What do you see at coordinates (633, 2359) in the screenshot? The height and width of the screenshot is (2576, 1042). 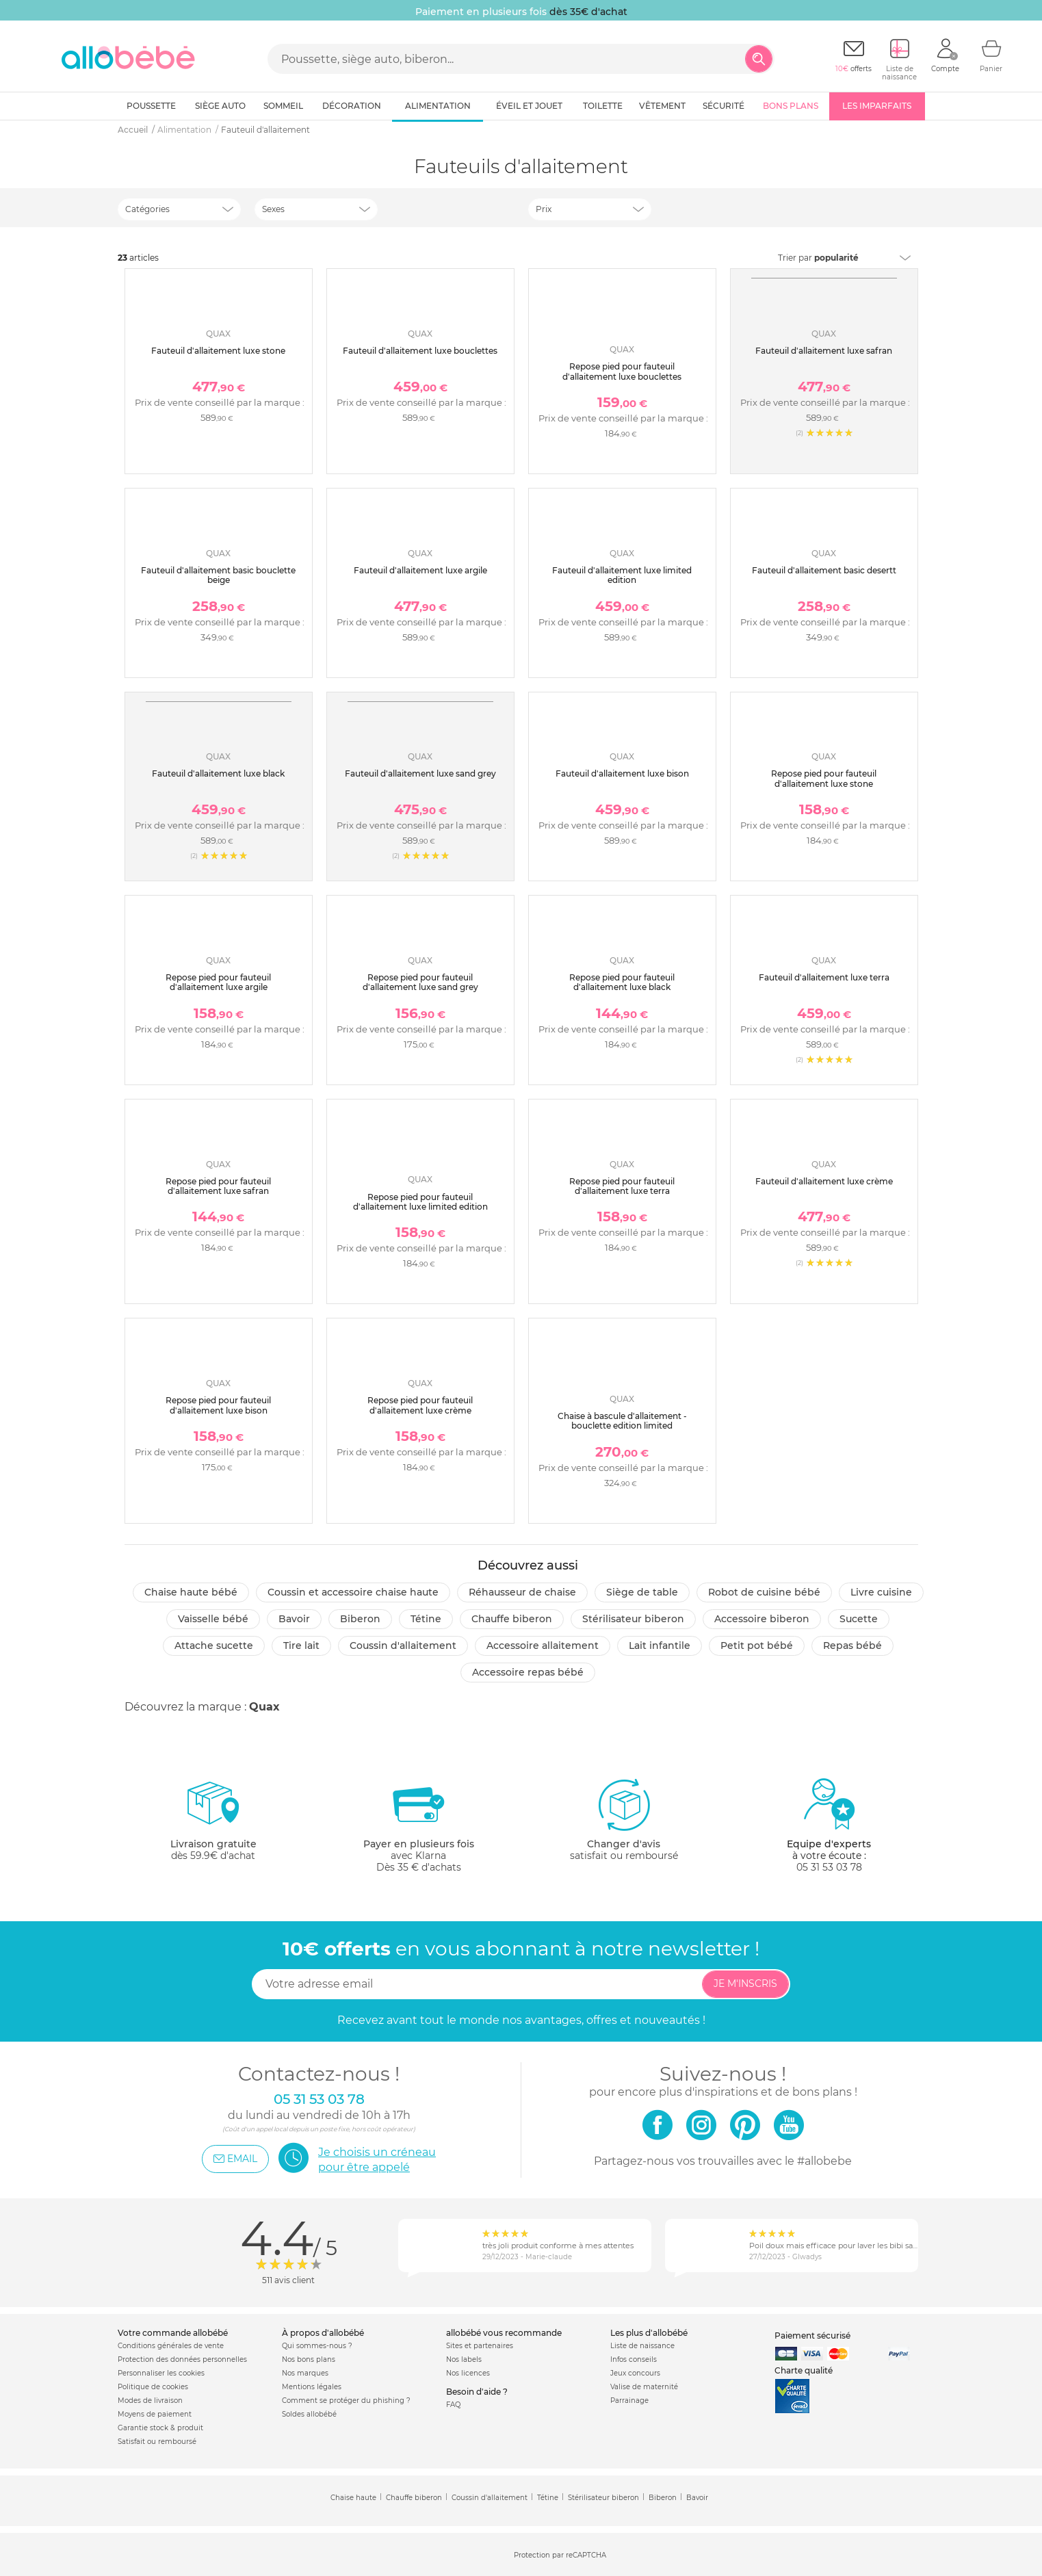 I see `Infos conseils` at bounding box center [633, 2359].